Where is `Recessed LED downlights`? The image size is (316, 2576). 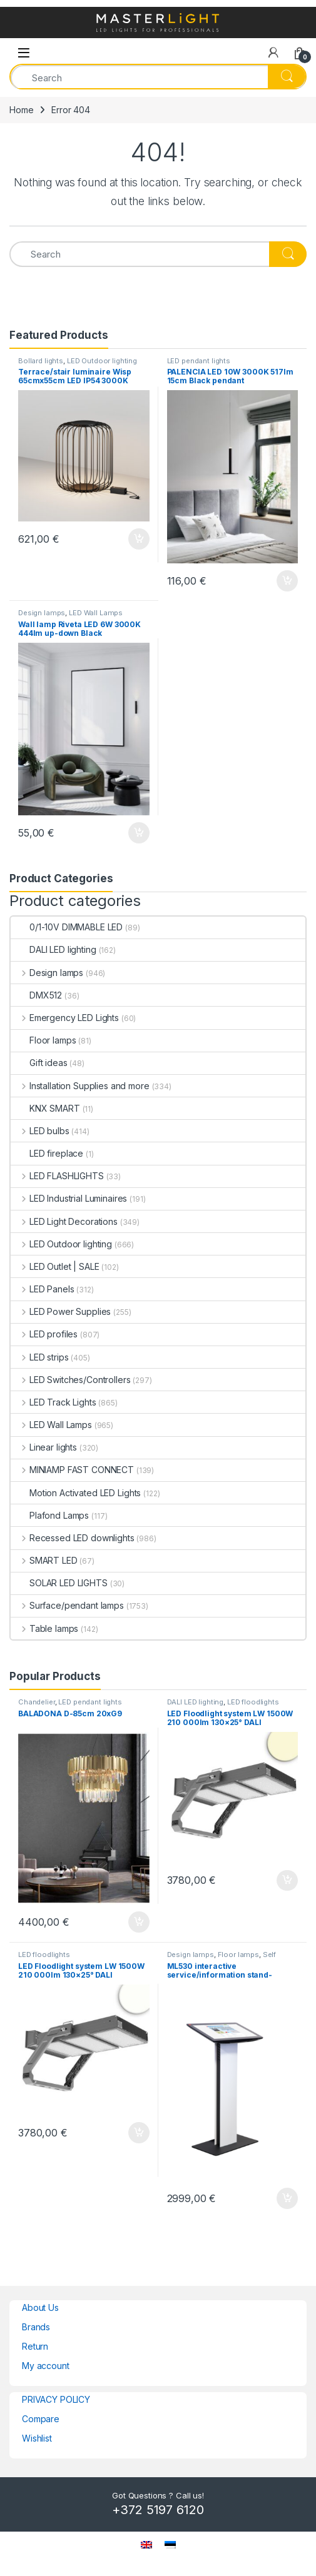
Recessed LED downlights is located at coordinates (73, 1537).